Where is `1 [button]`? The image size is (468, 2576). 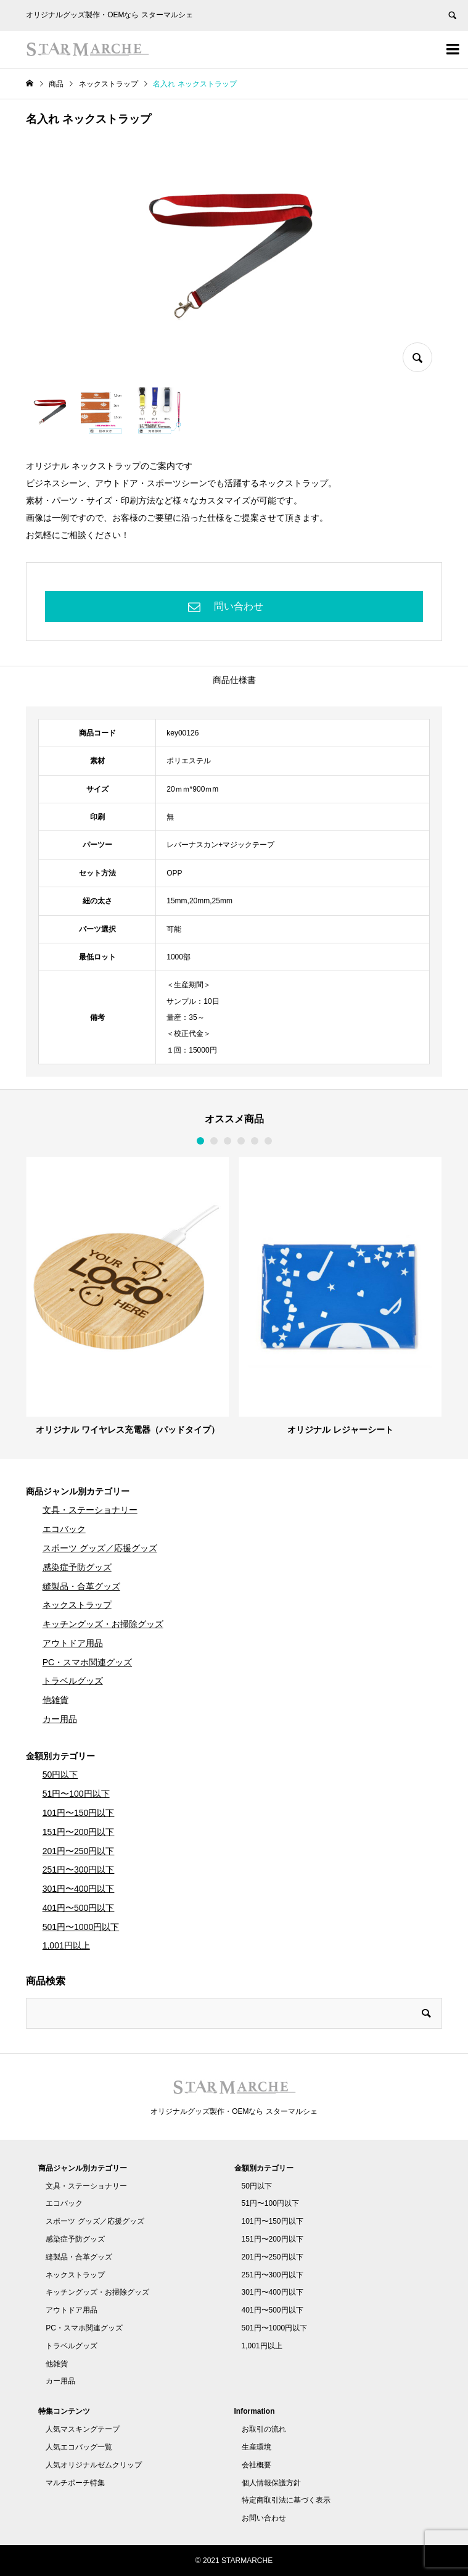
1 [button] is located at coordinates (200, 1141).